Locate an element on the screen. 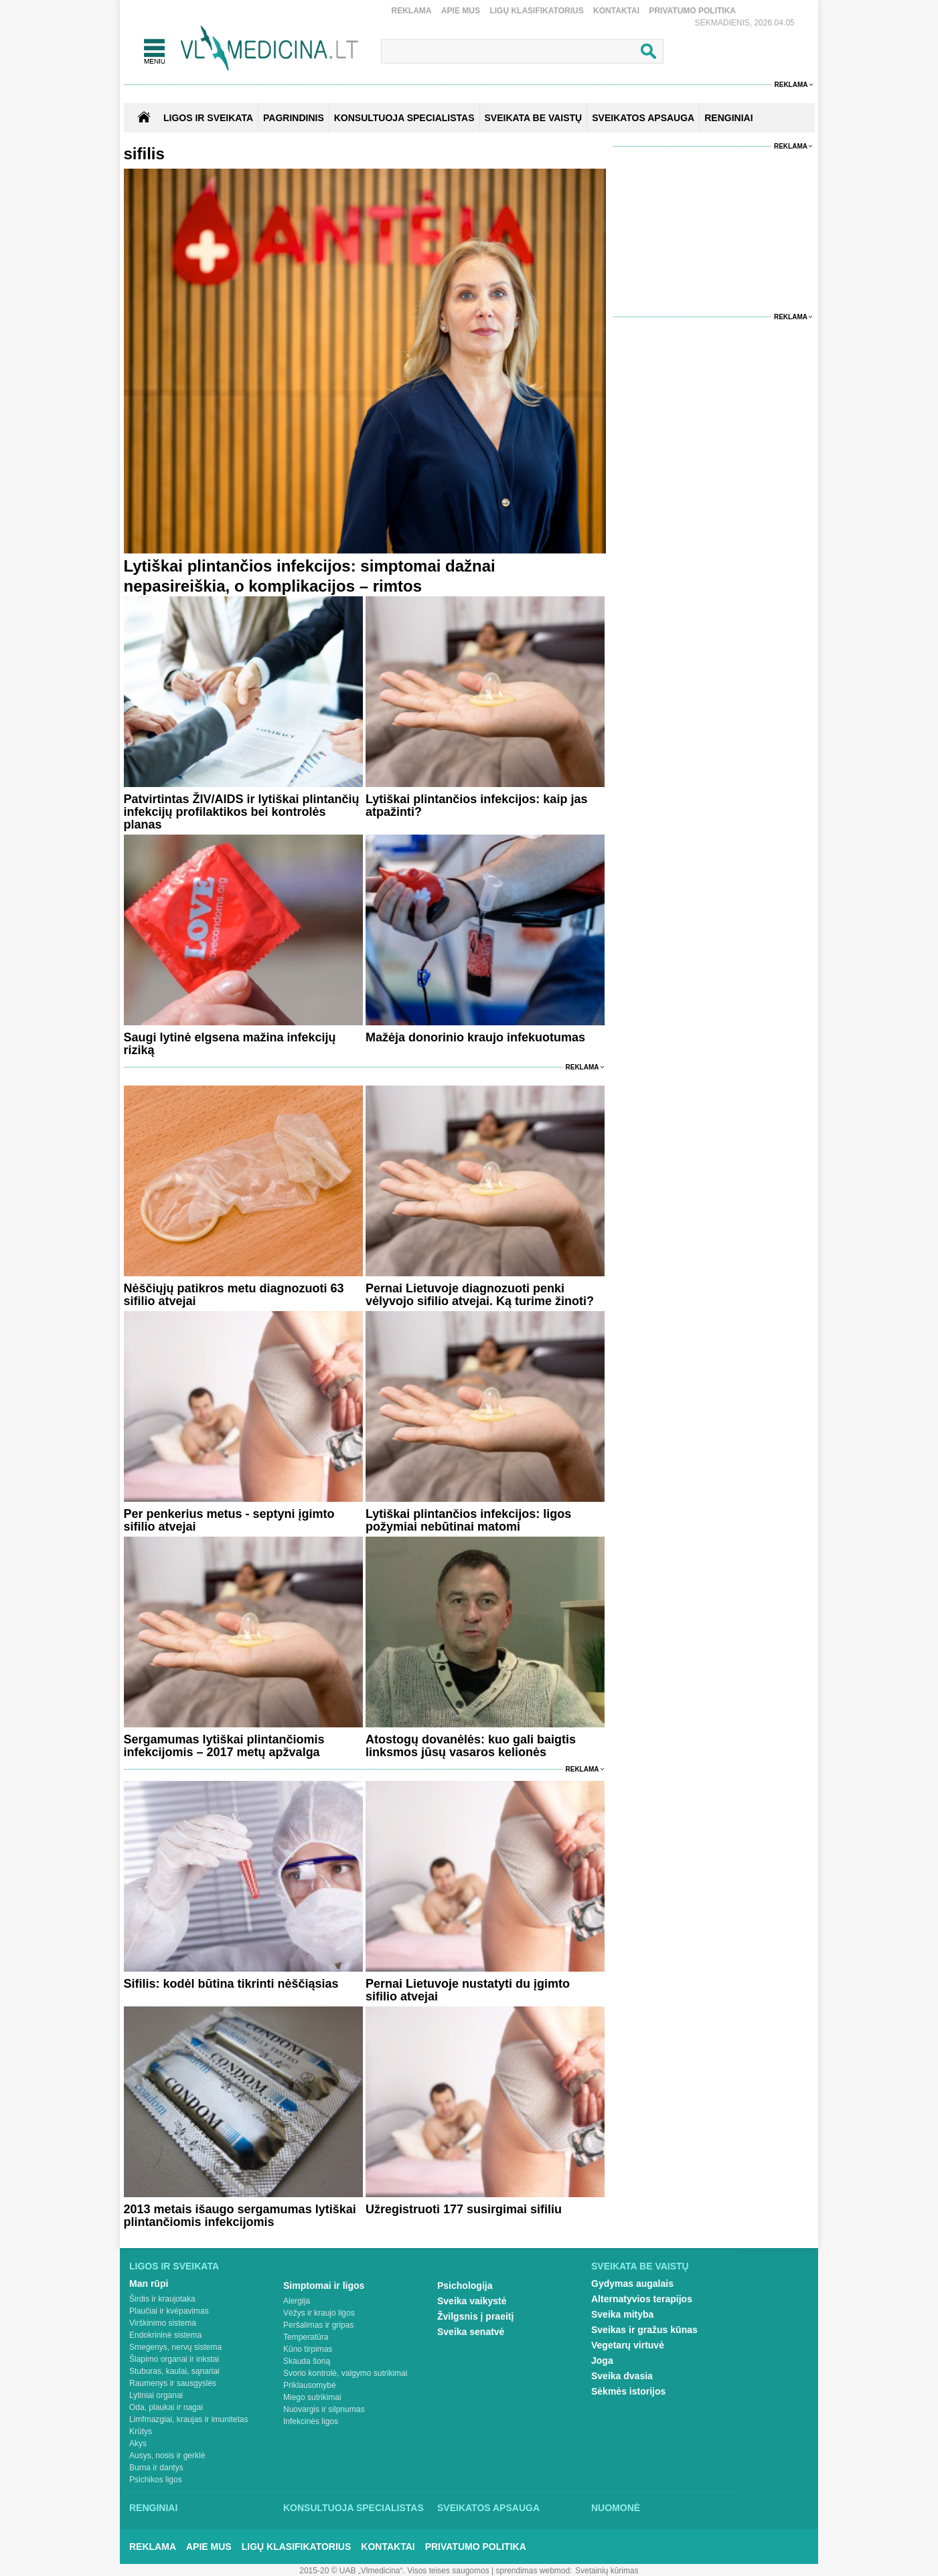  Sergamumas lytiškai plintančiomis infekcijomis – 2017 metų apžvalga is located at coordinates (224, 1746).